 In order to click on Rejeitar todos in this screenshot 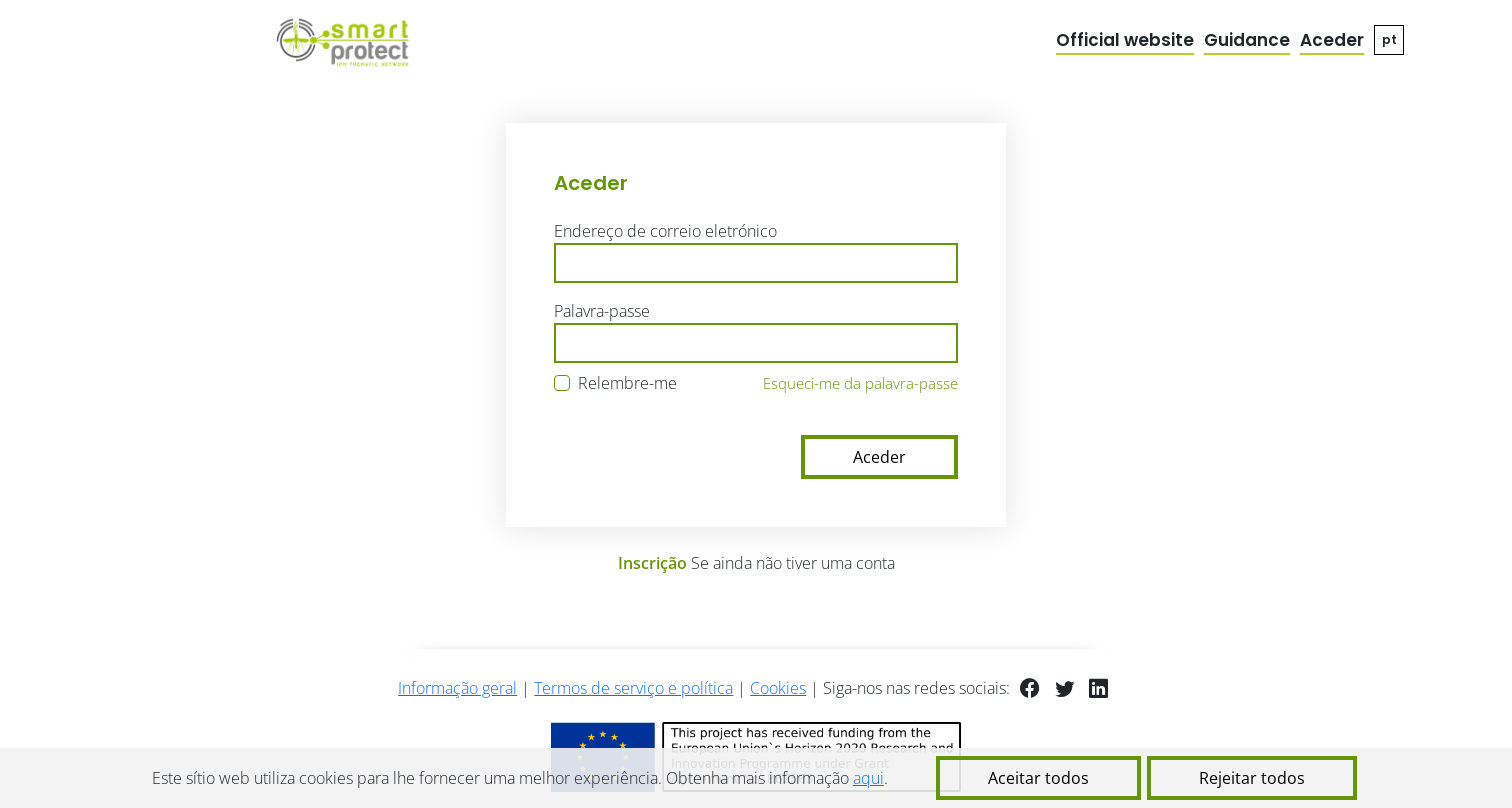, I will do `click(1252, 778)`.